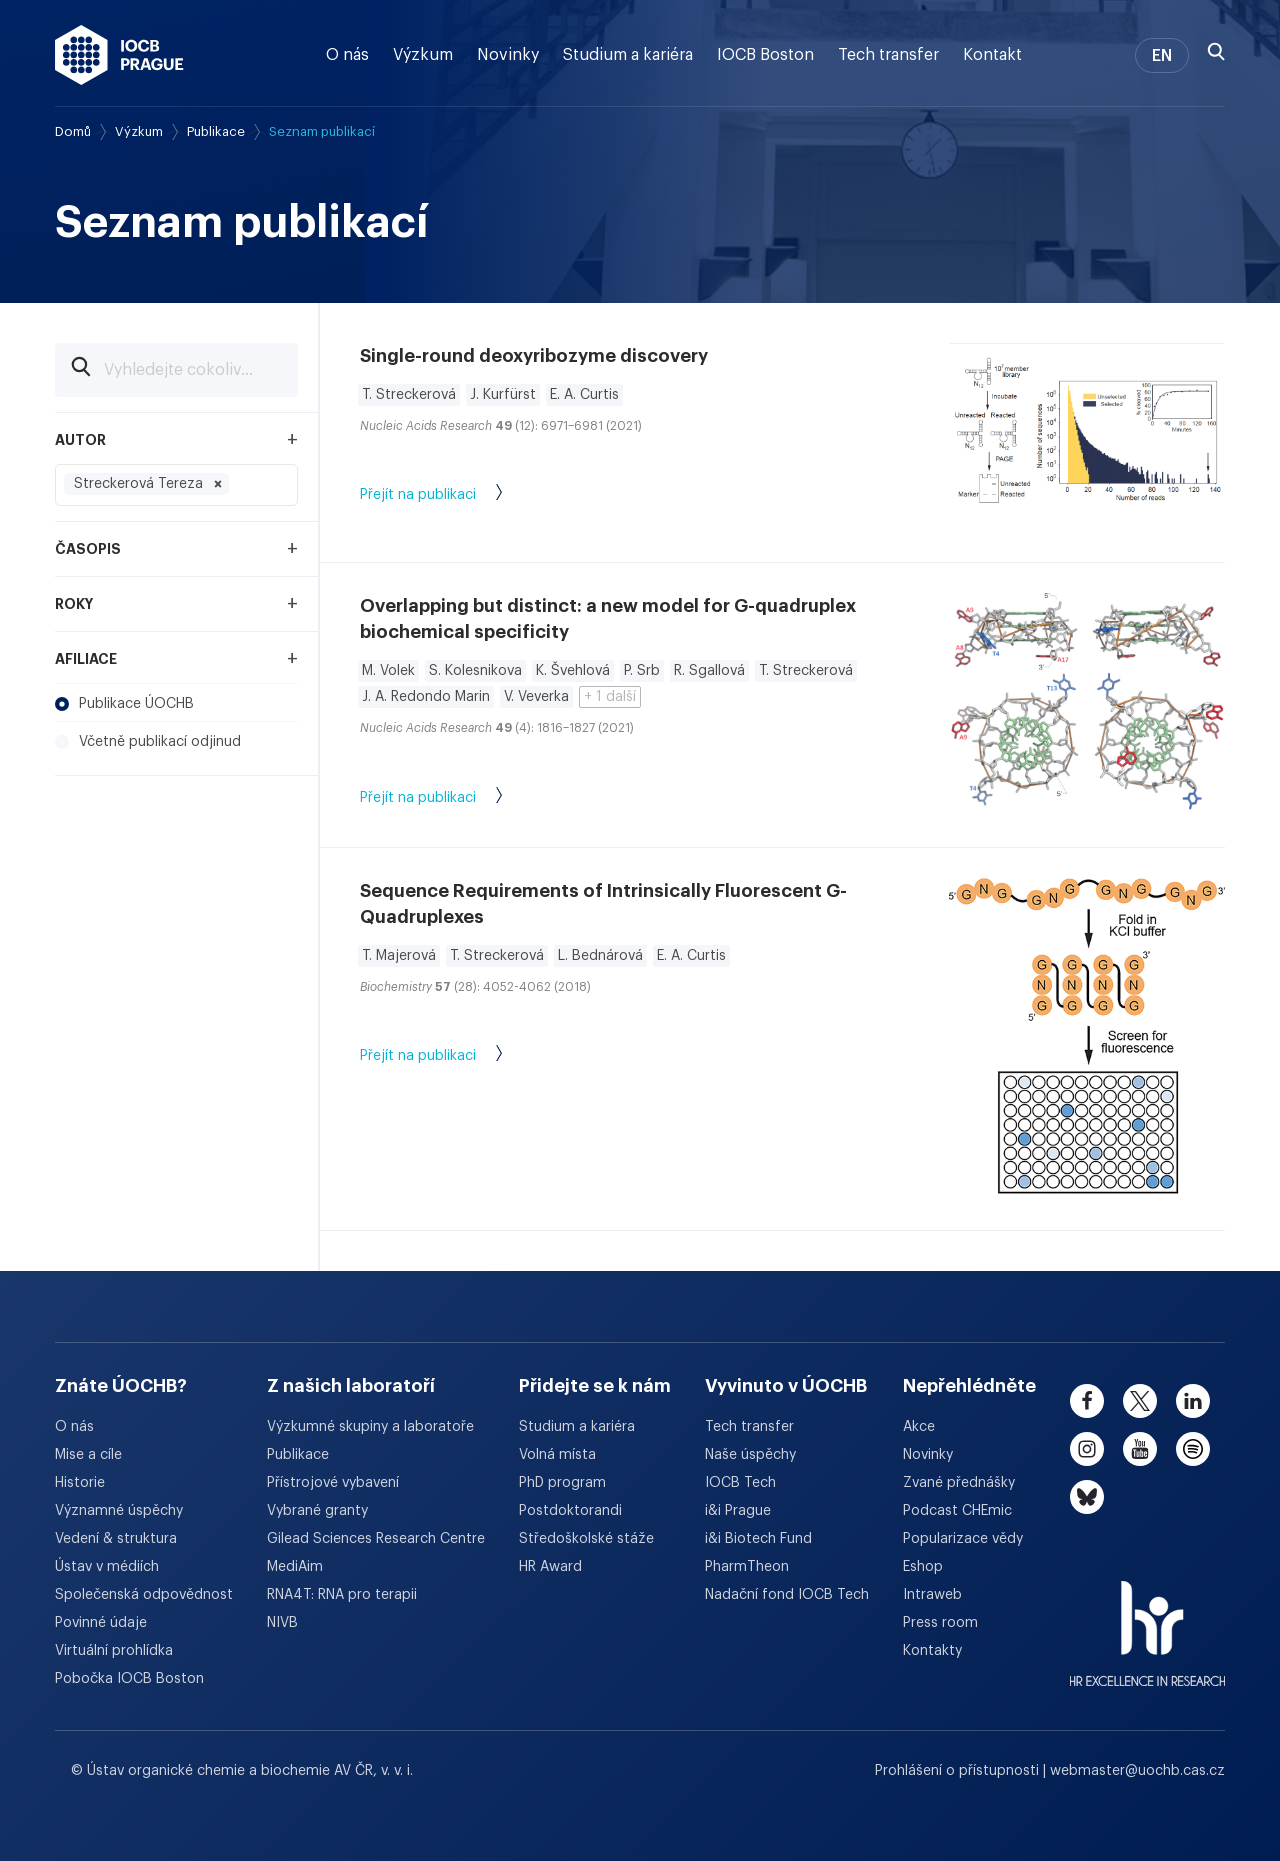 This screenshot has width=1280, height=1861. I want to click on S. Kolesnikova, so click(475, 671).